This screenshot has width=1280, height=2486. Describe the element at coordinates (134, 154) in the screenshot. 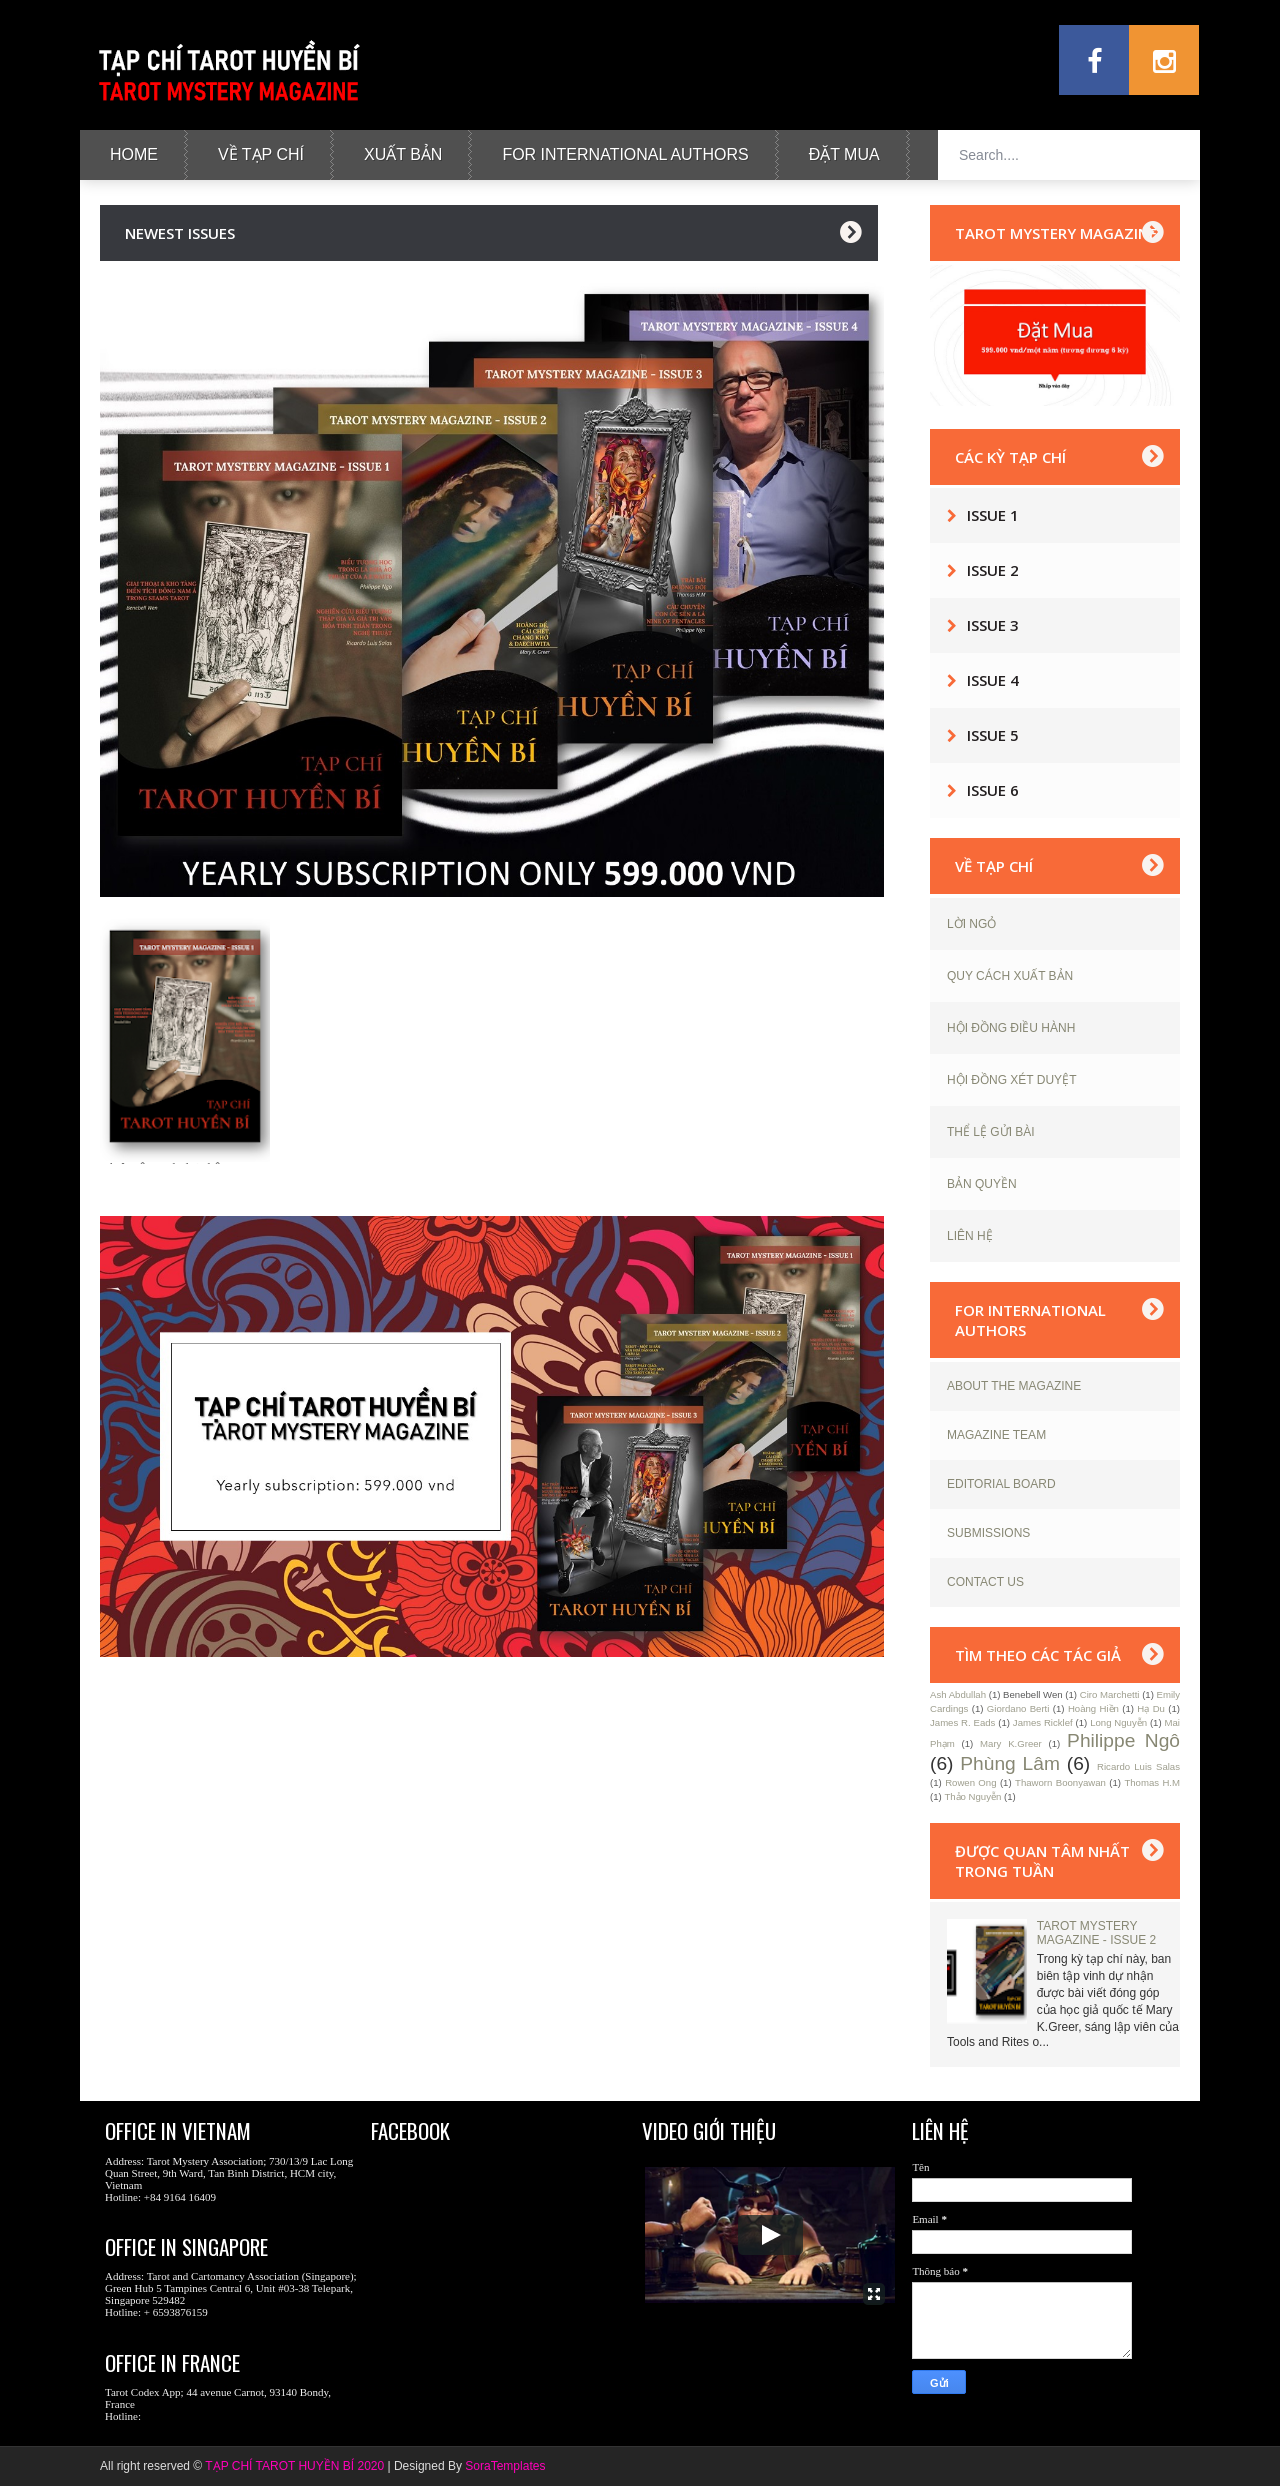

I see `Home` at that location.